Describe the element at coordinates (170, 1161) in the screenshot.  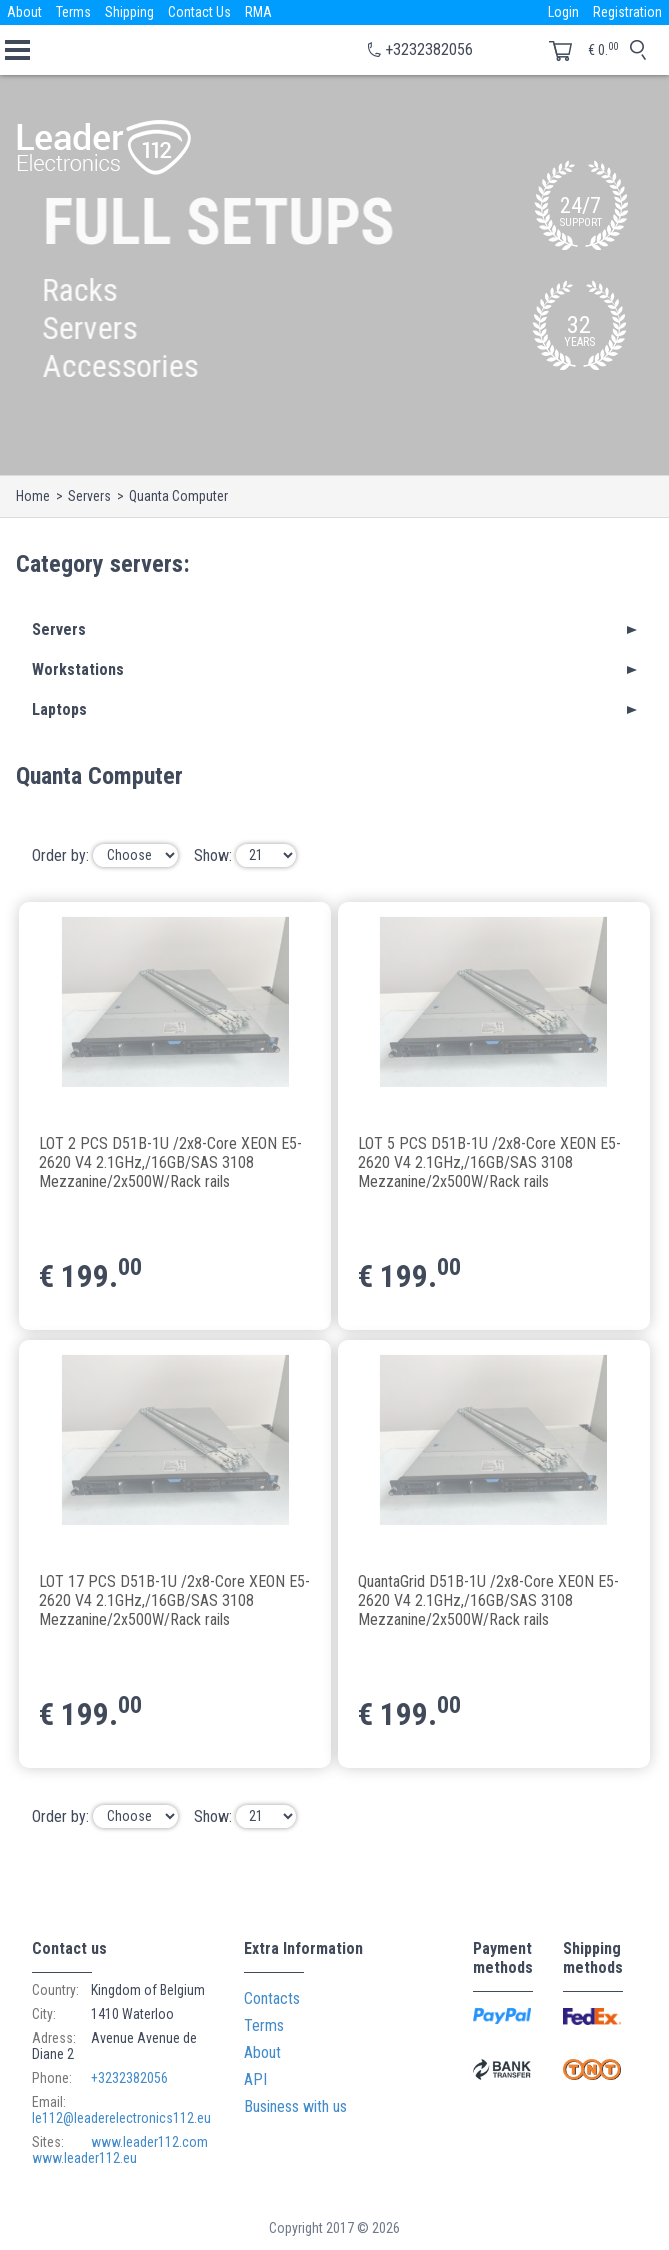
I see `LOT 2 PCS D51B-1U /2x8-Core XEON E5-2620 V4 2.1GHz,/16GB/SAS 3108 Mezzanine/2x500W/Rack rails` at that location.